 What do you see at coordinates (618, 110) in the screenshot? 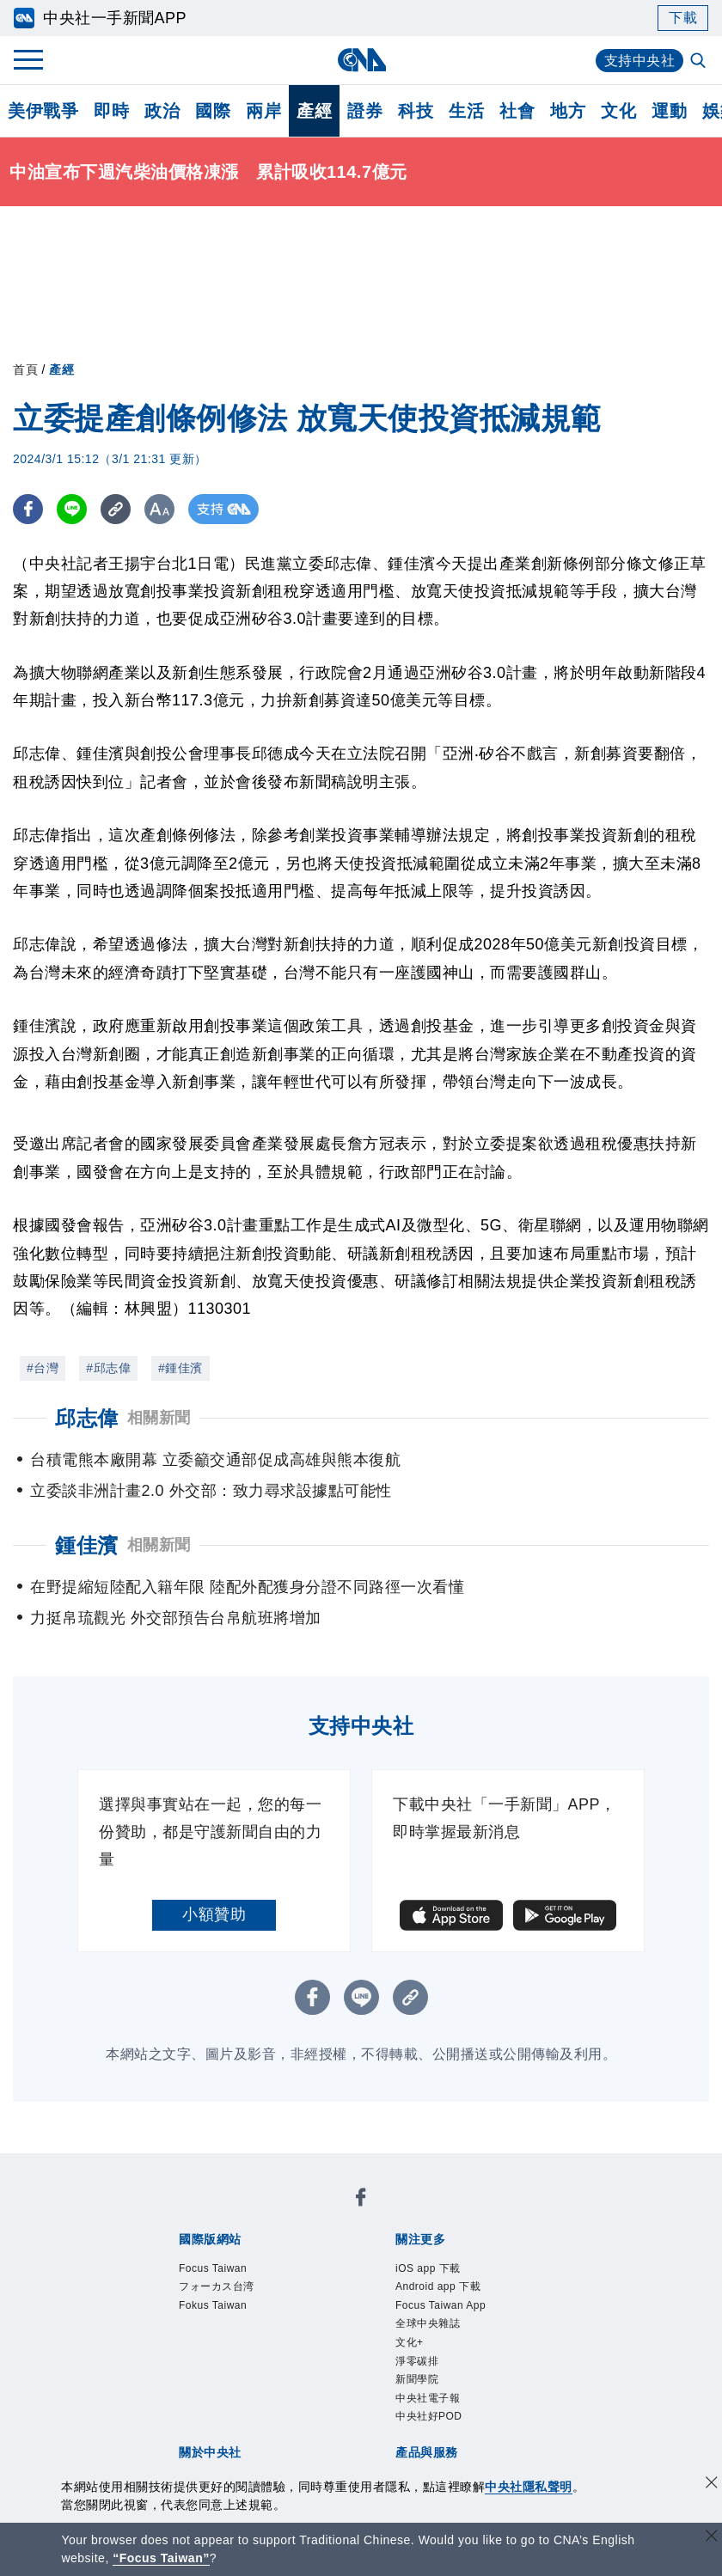
I see `文化` at bounding box center [618, 110].